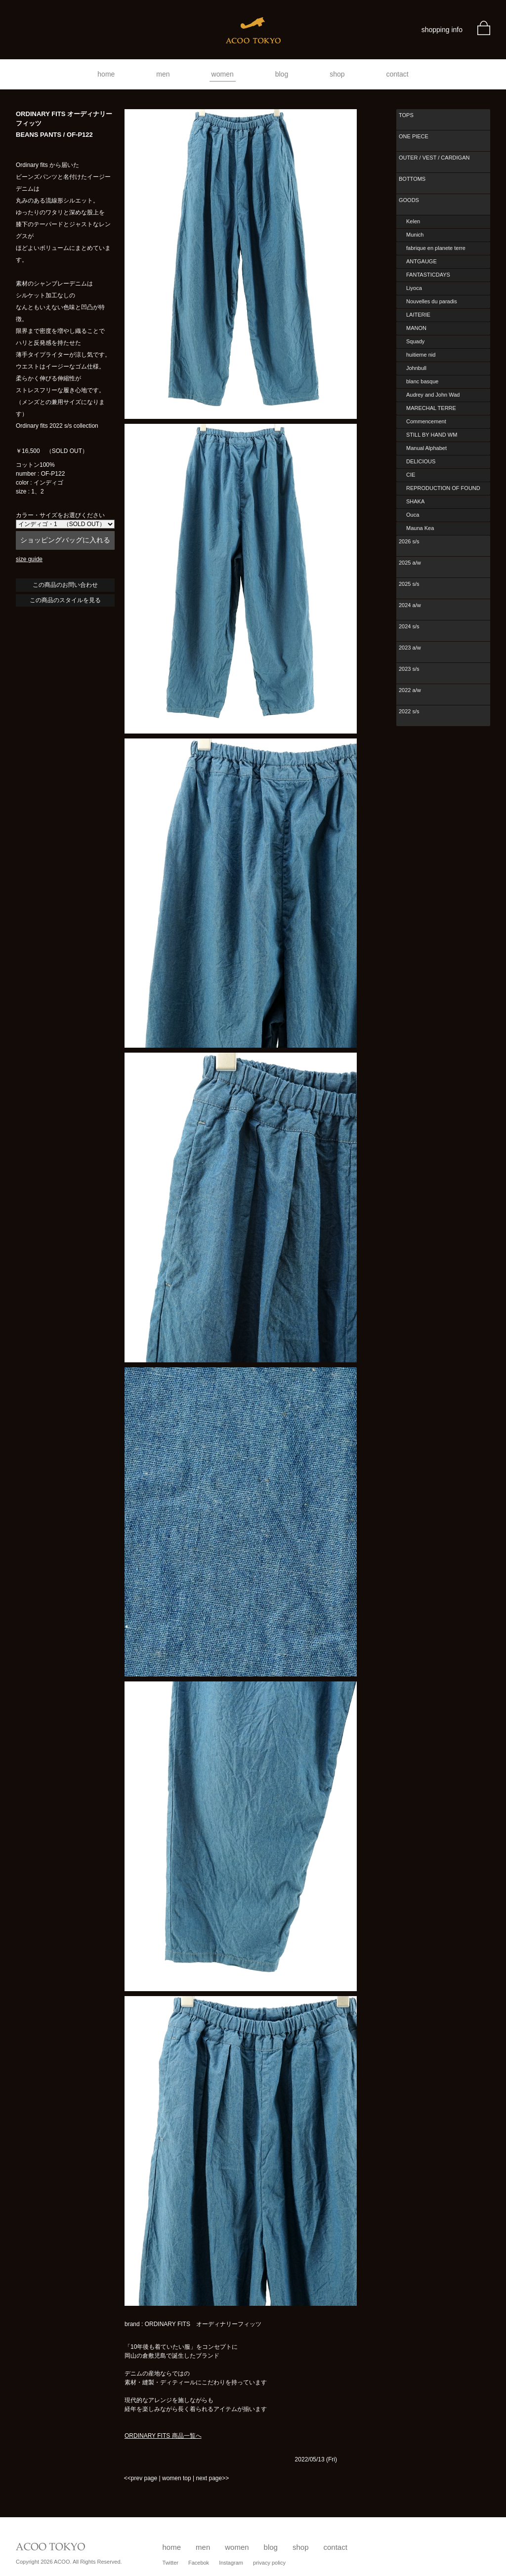  Describe the element at coordinates (442, 30) in the screenshot. I see `shopping info` at that location.